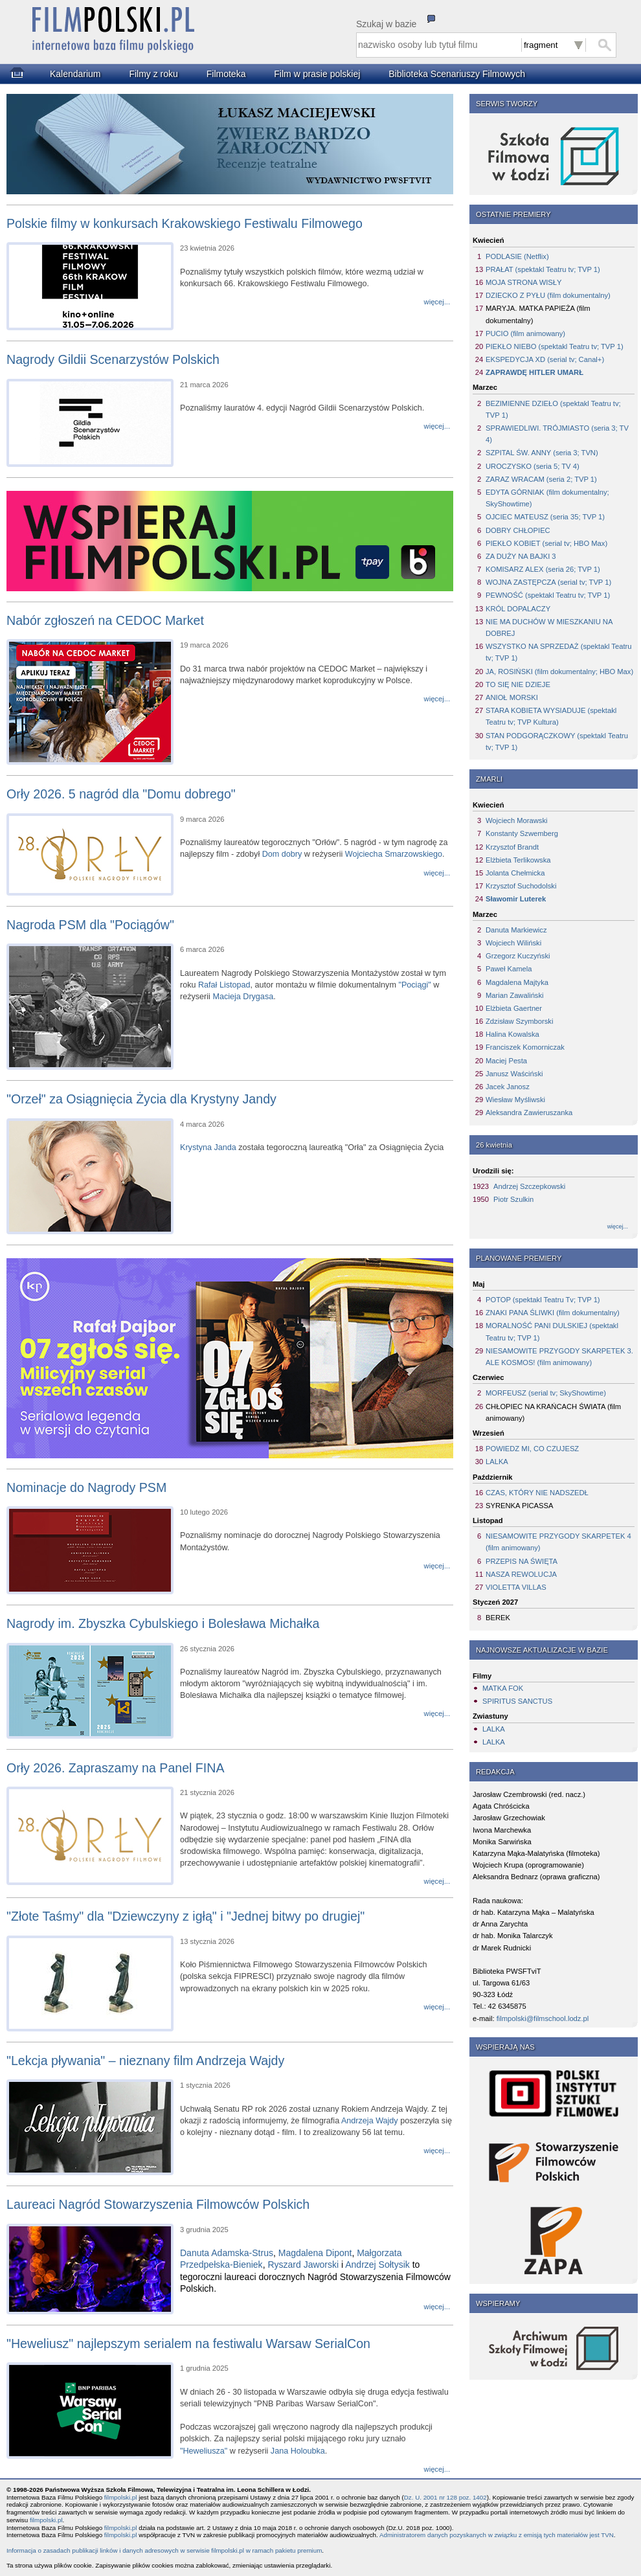 The image size is (641, 2576). Describe the element at coordinates (548, 295) in the screenshot. I see `DZIECKO Z PYŁU (film dokumentalny)` at that location.